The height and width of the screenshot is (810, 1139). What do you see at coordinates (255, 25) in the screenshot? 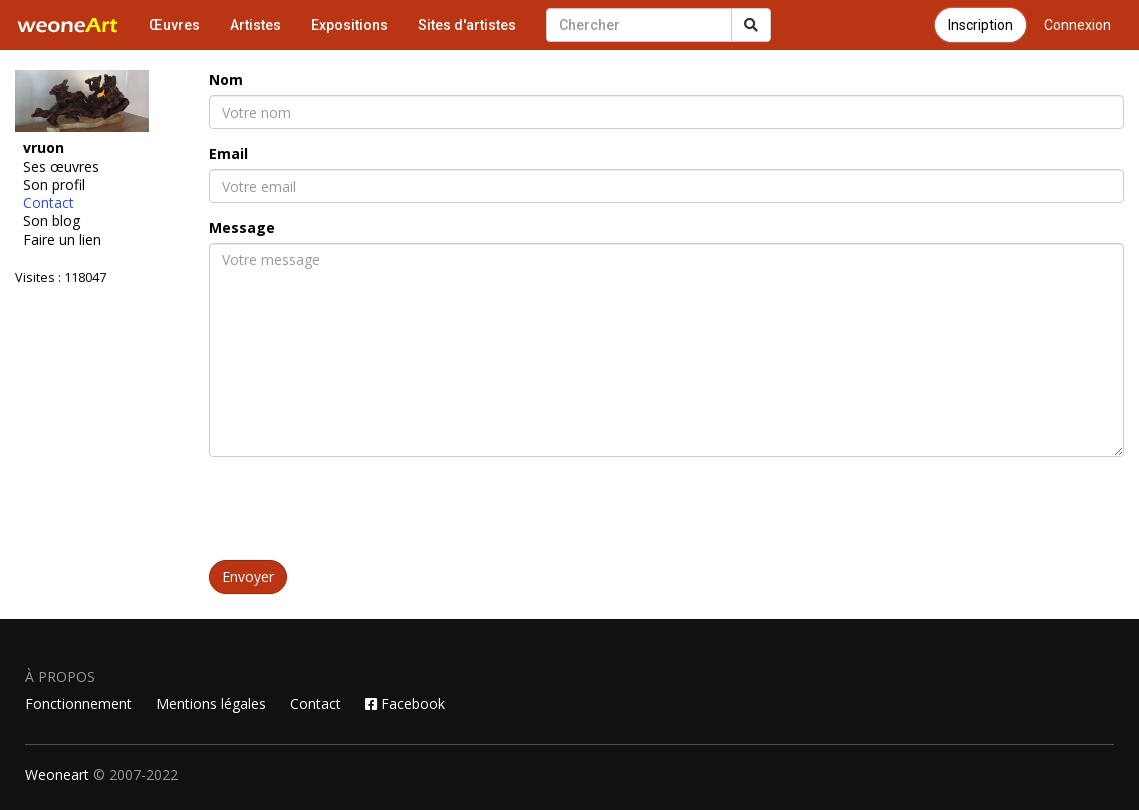
I see `Artistes` at bounding box center [255, 25].